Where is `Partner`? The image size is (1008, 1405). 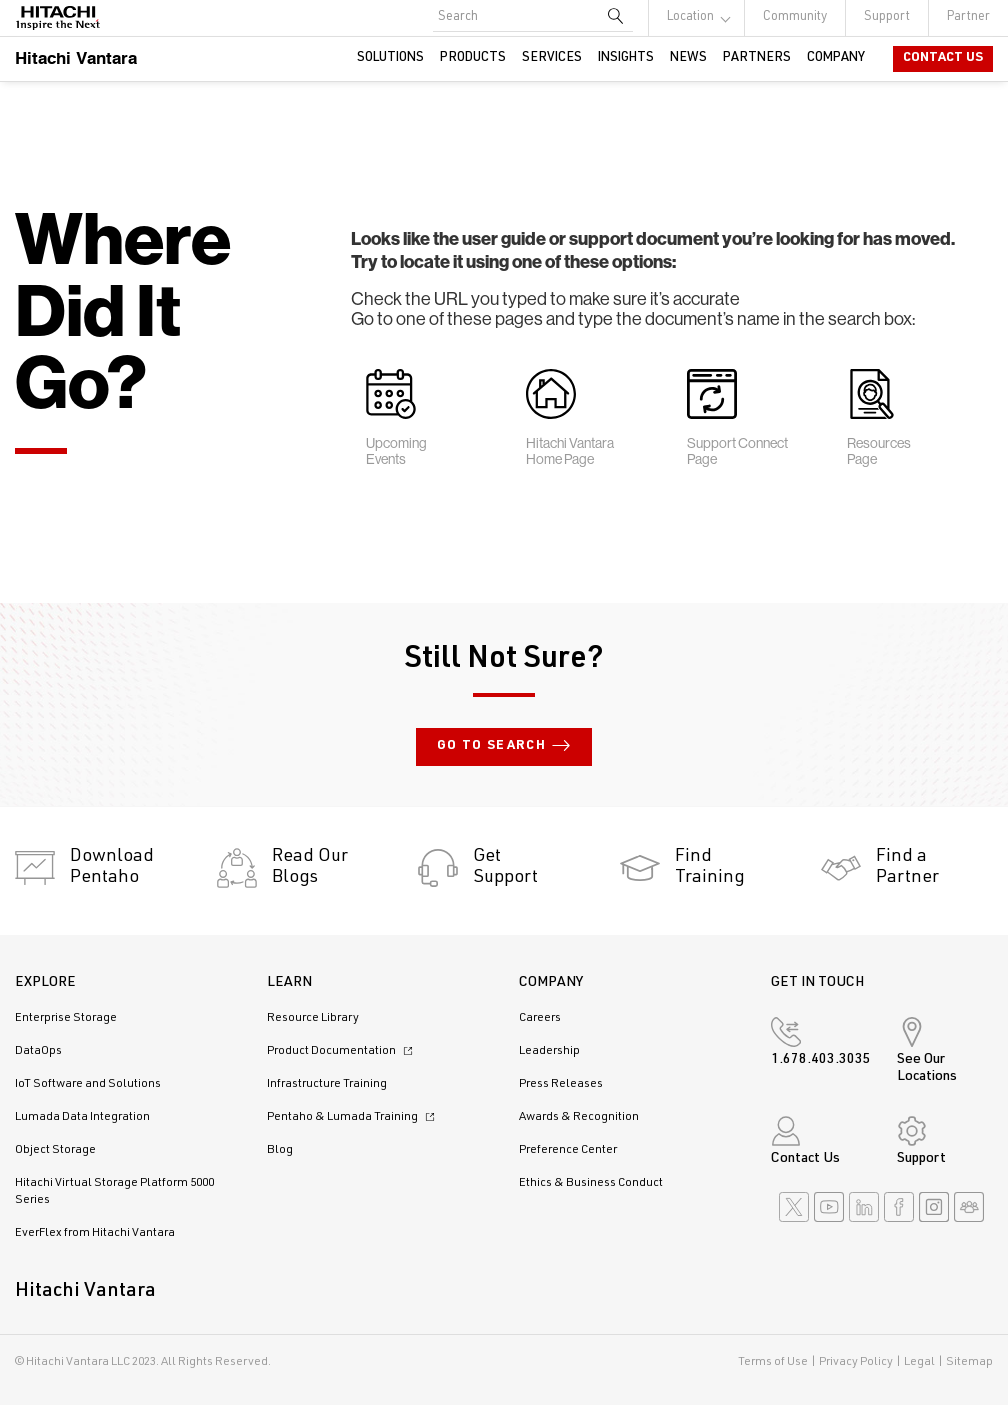
Partner is located at coordinates (968, 17).